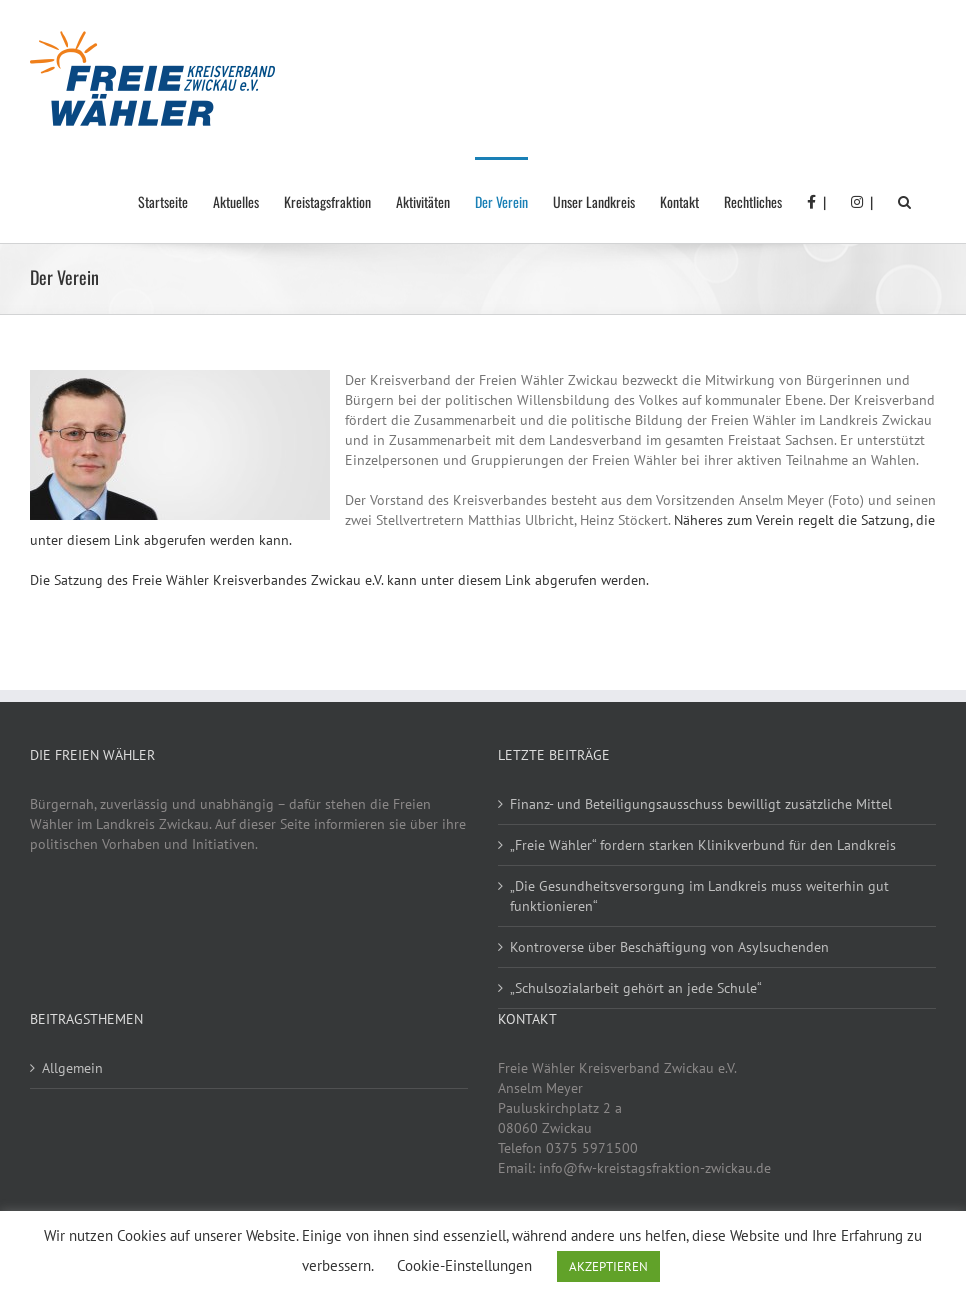  I want to click on AKZEPTIEREN [button], so click(608, 1266).